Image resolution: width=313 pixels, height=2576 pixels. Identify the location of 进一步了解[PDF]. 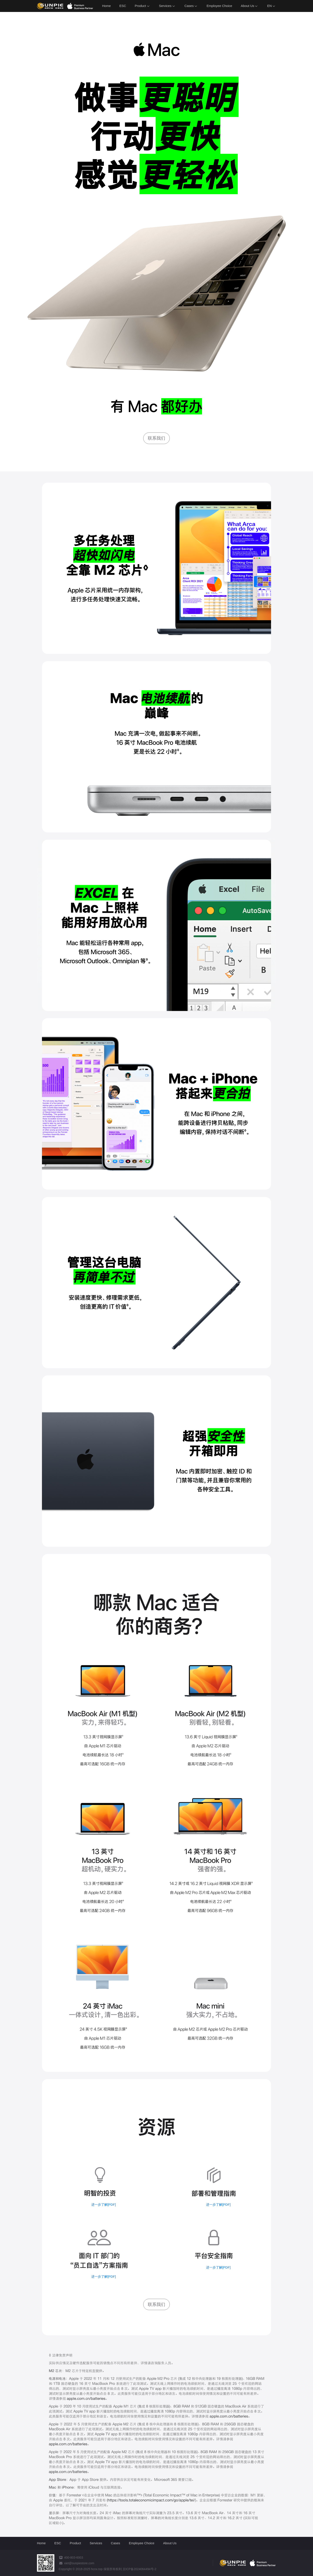
(103, 2204).